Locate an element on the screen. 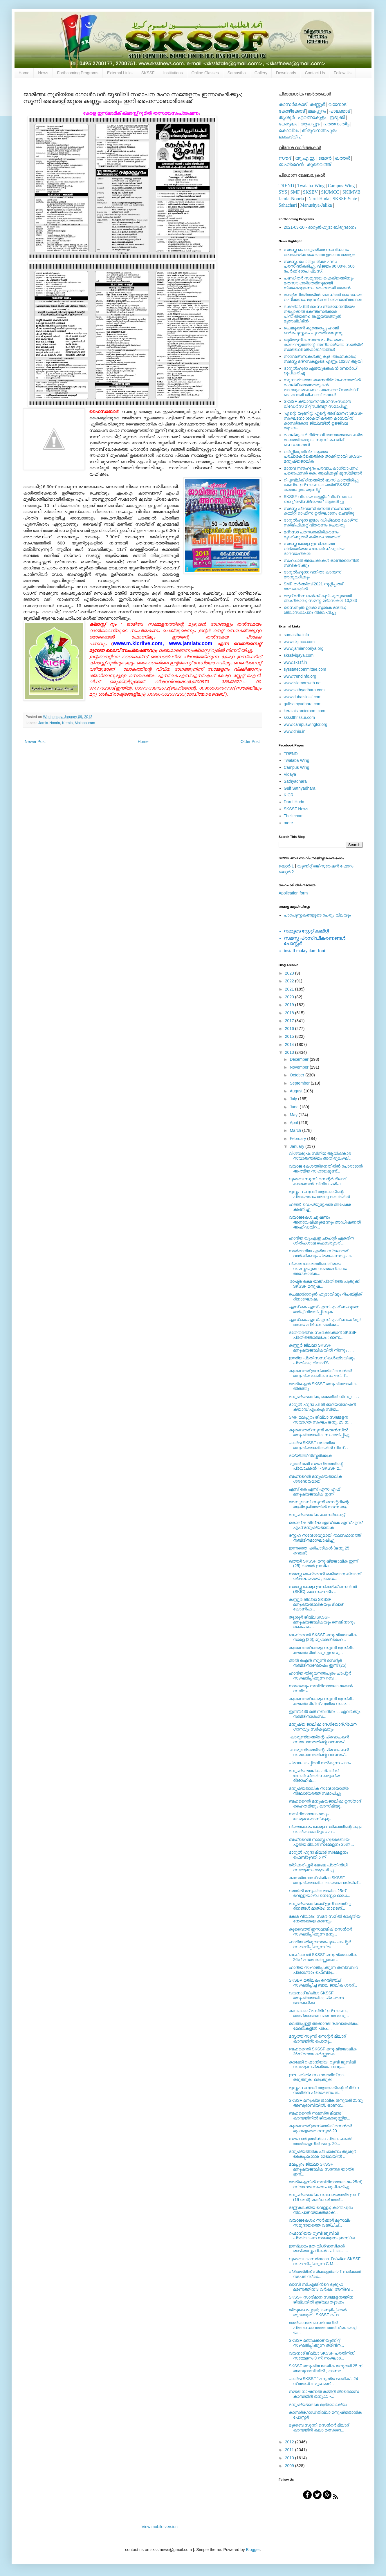  2015 is located at coordinates (290, 1036).